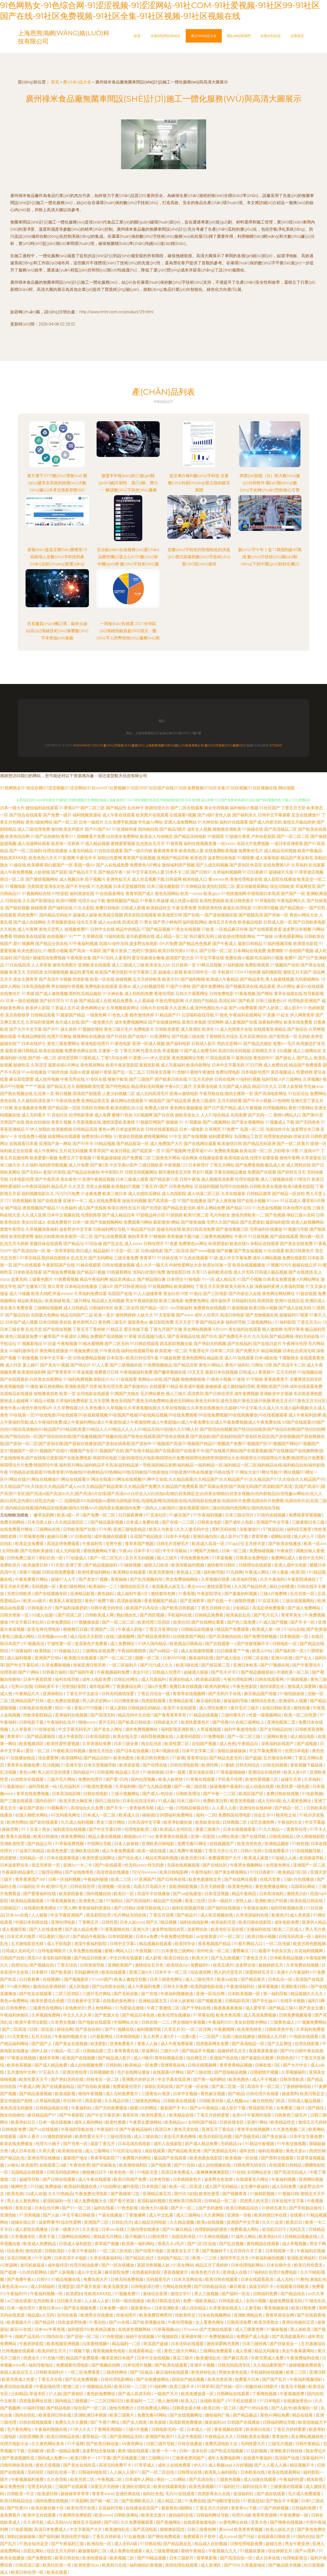 This screenshot has height=2576, width=327. What do you see at coordinates (189, 1800) in the screenshot?
I see `日本三级456` at bounding box center [189, 1800].